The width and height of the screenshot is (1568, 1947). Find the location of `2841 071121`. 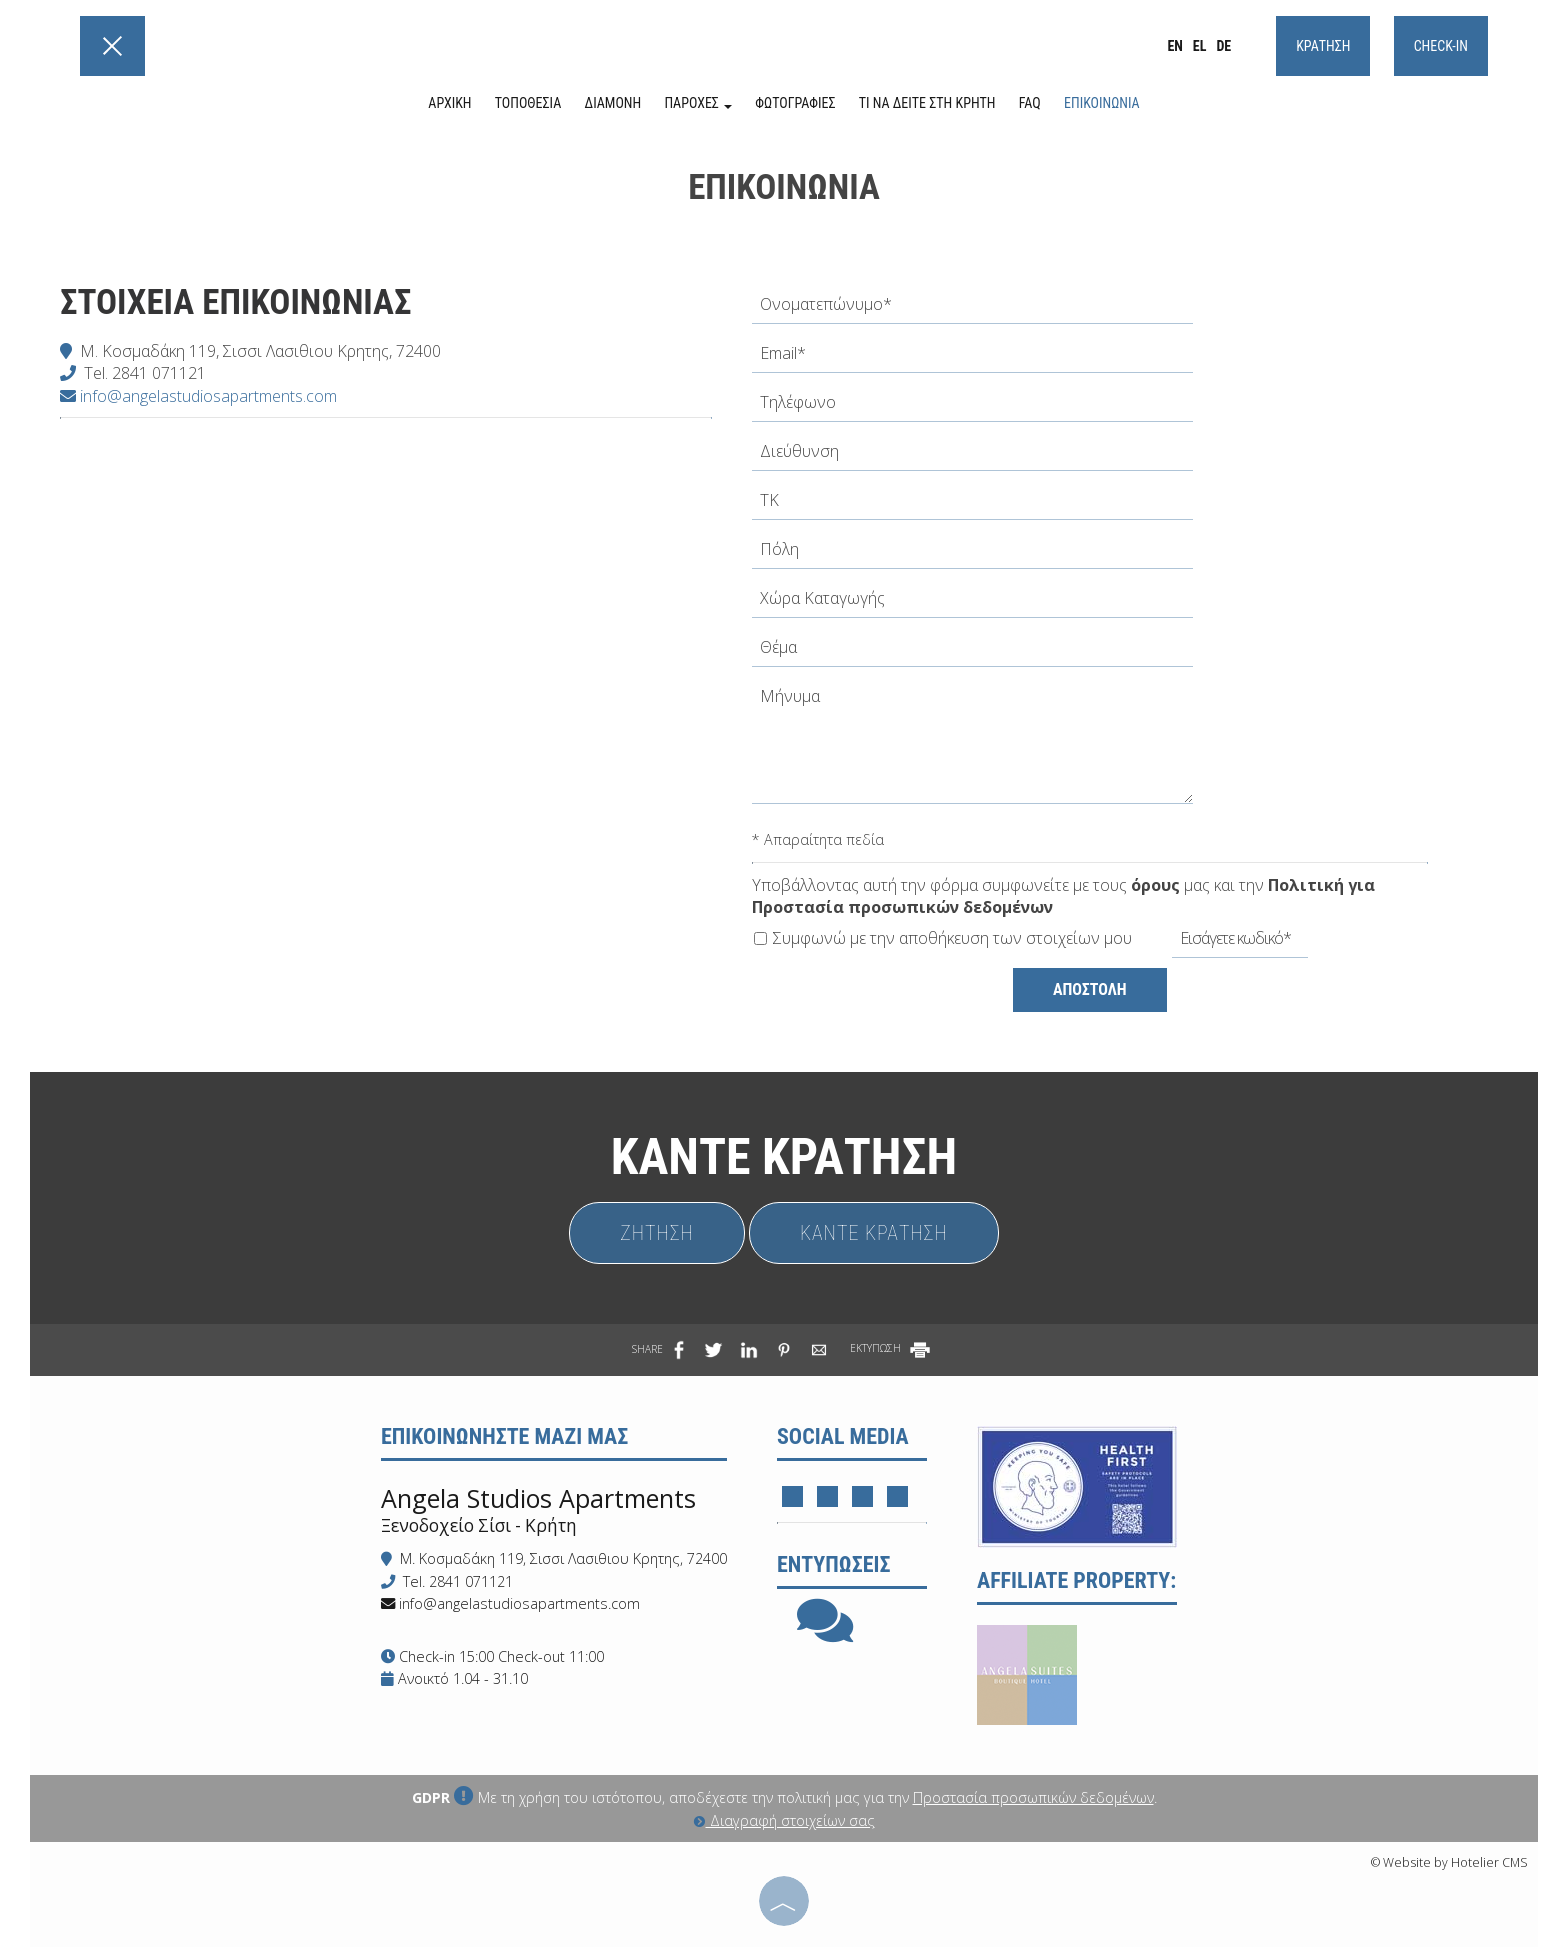

2841 071121 is located at coordinates (159, 373).